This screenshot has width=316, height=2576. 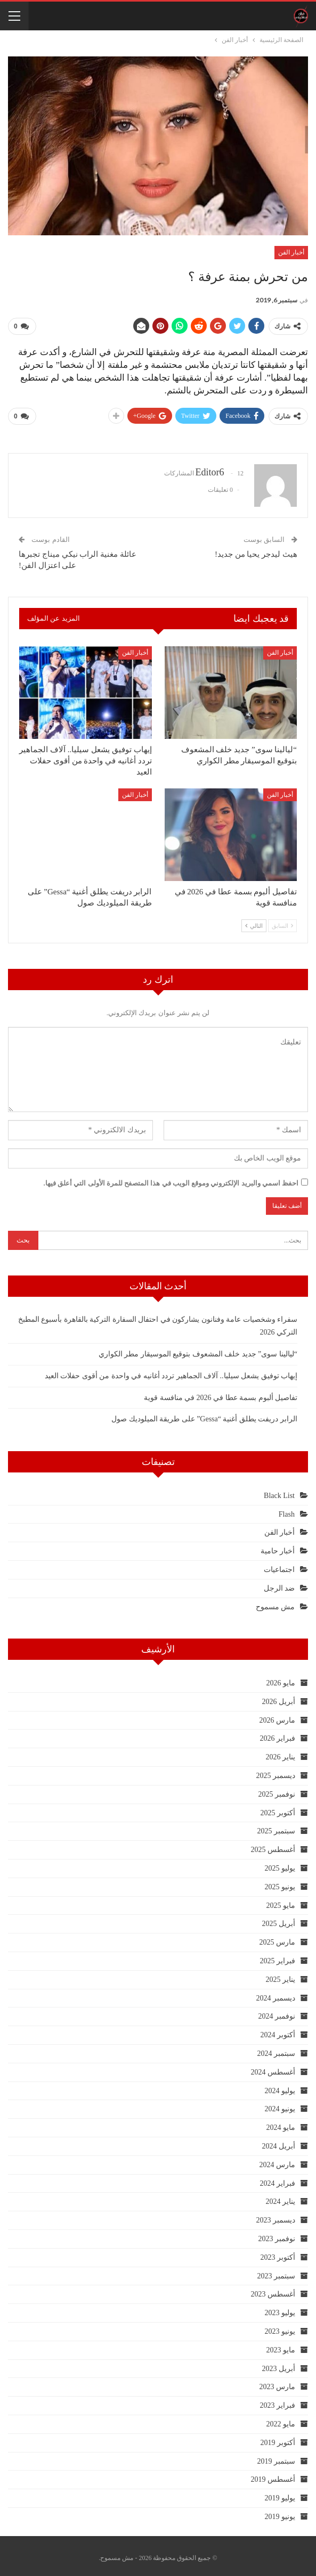 What do you see at coordinates (278, 2161) in the screenshot?
I see `مارس 2024` at bounding box center [278, 2161].